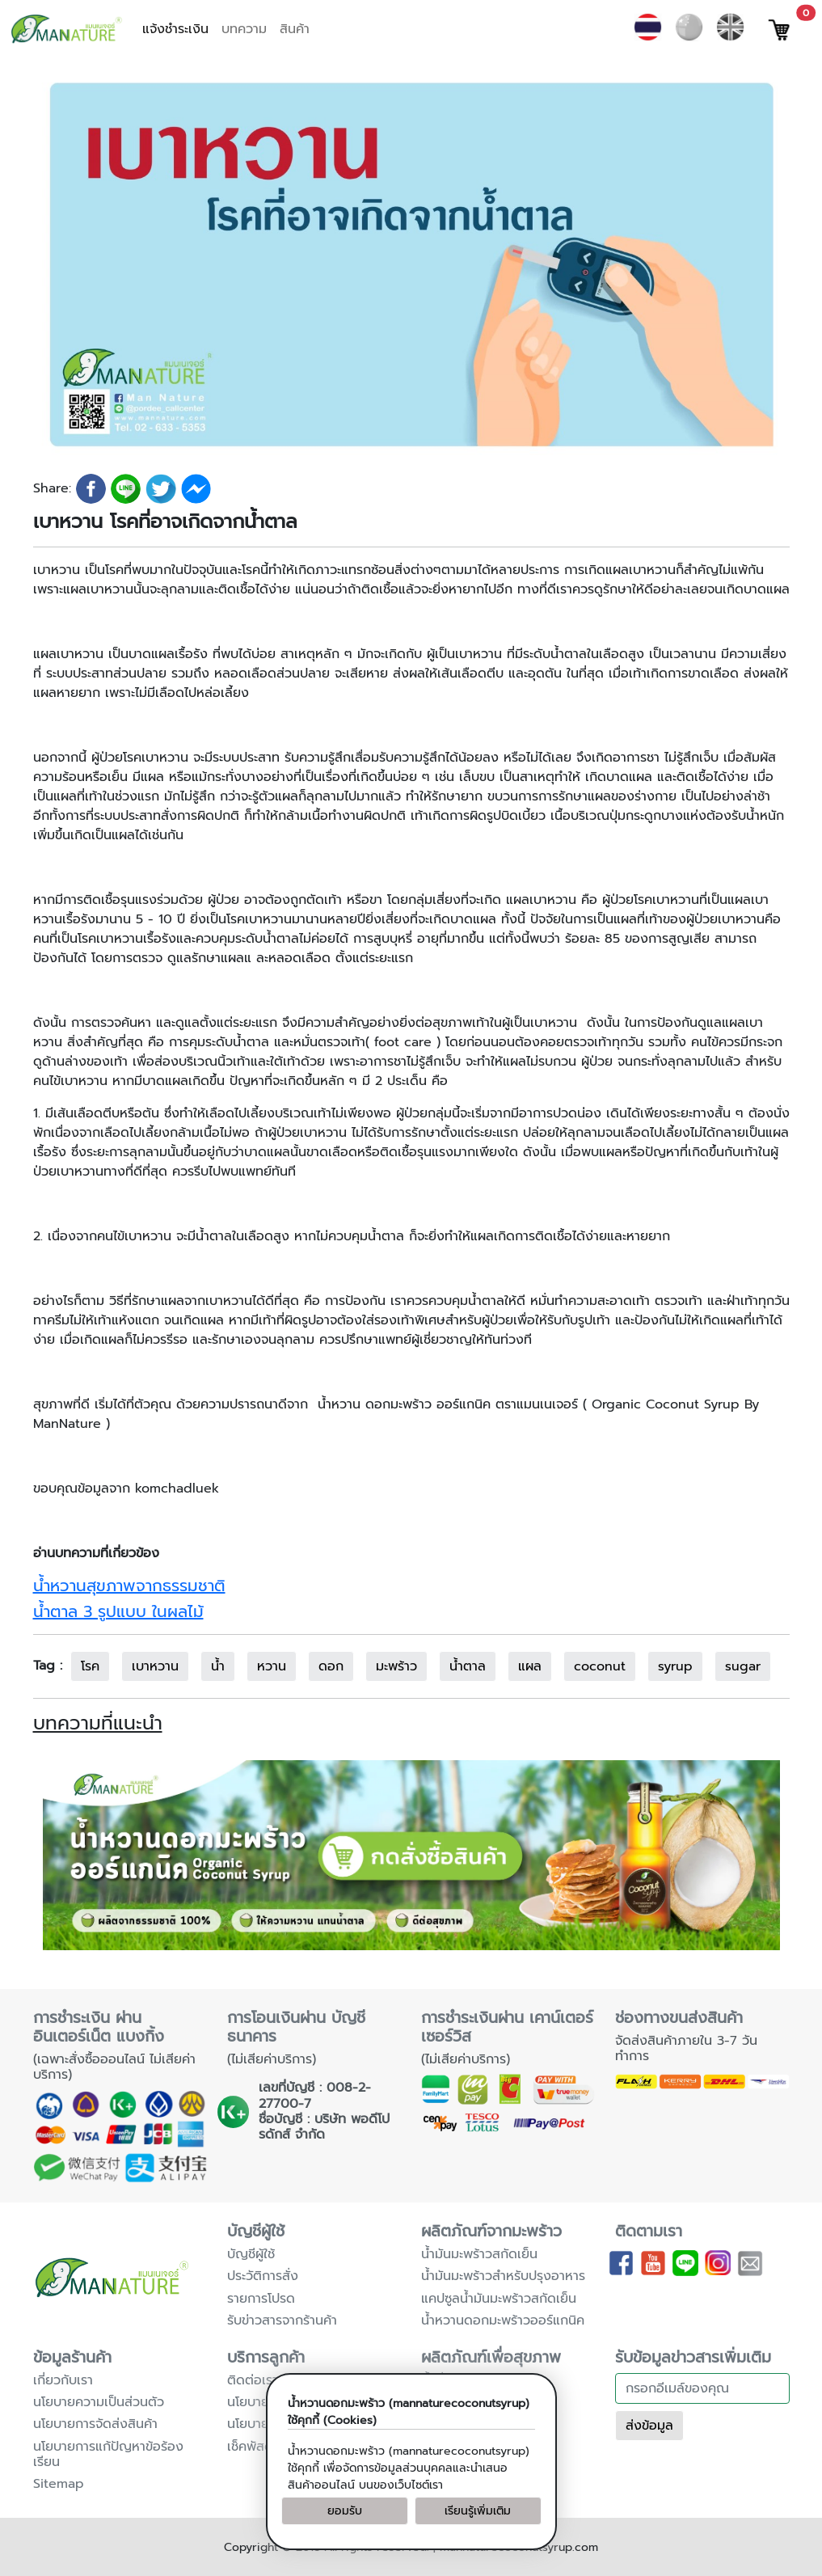 The height and width of the screenshot is (2576, 822). I want to click on น้ำตาล, so click(467, 1666).